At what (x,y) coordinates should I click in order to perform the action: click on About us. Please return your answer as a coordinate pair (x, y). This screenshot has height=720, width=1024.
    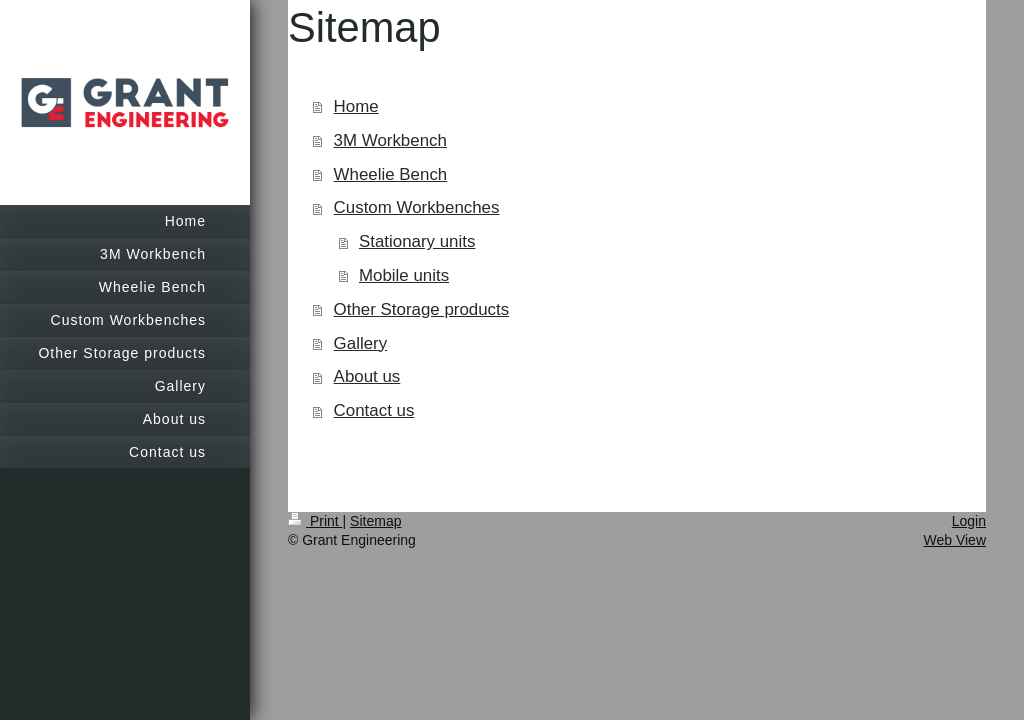
    Looking at the image, I should click on (367, 376).